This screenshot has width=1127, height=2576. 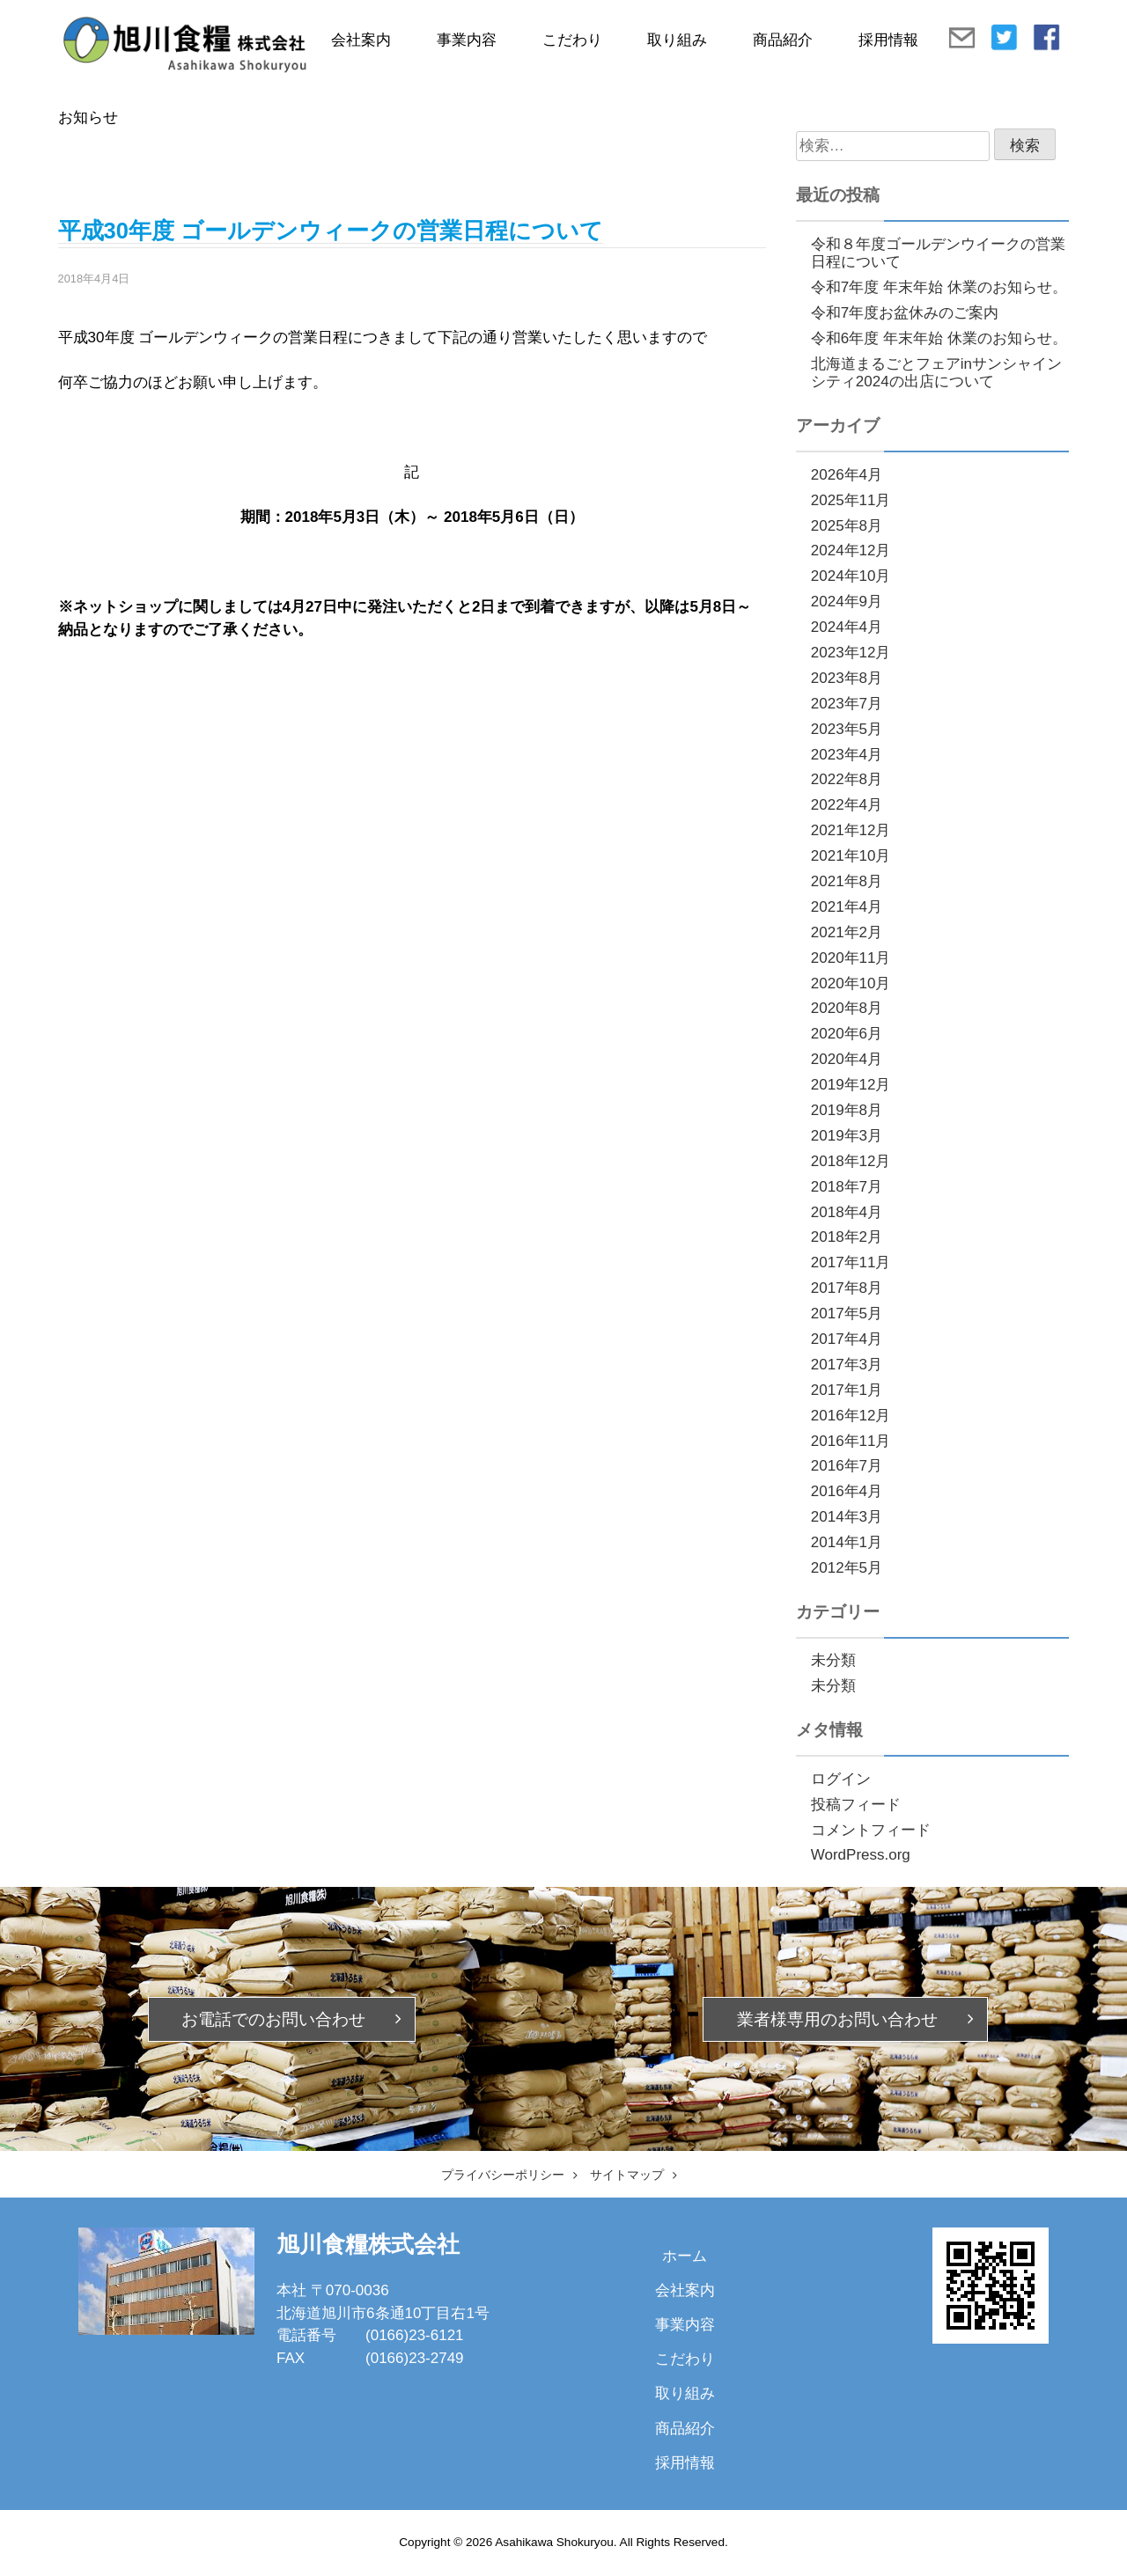 What do you see at coordinates (846, 729) in the screenshot?
I see `2023年5月` at bounding box center [846, 729].